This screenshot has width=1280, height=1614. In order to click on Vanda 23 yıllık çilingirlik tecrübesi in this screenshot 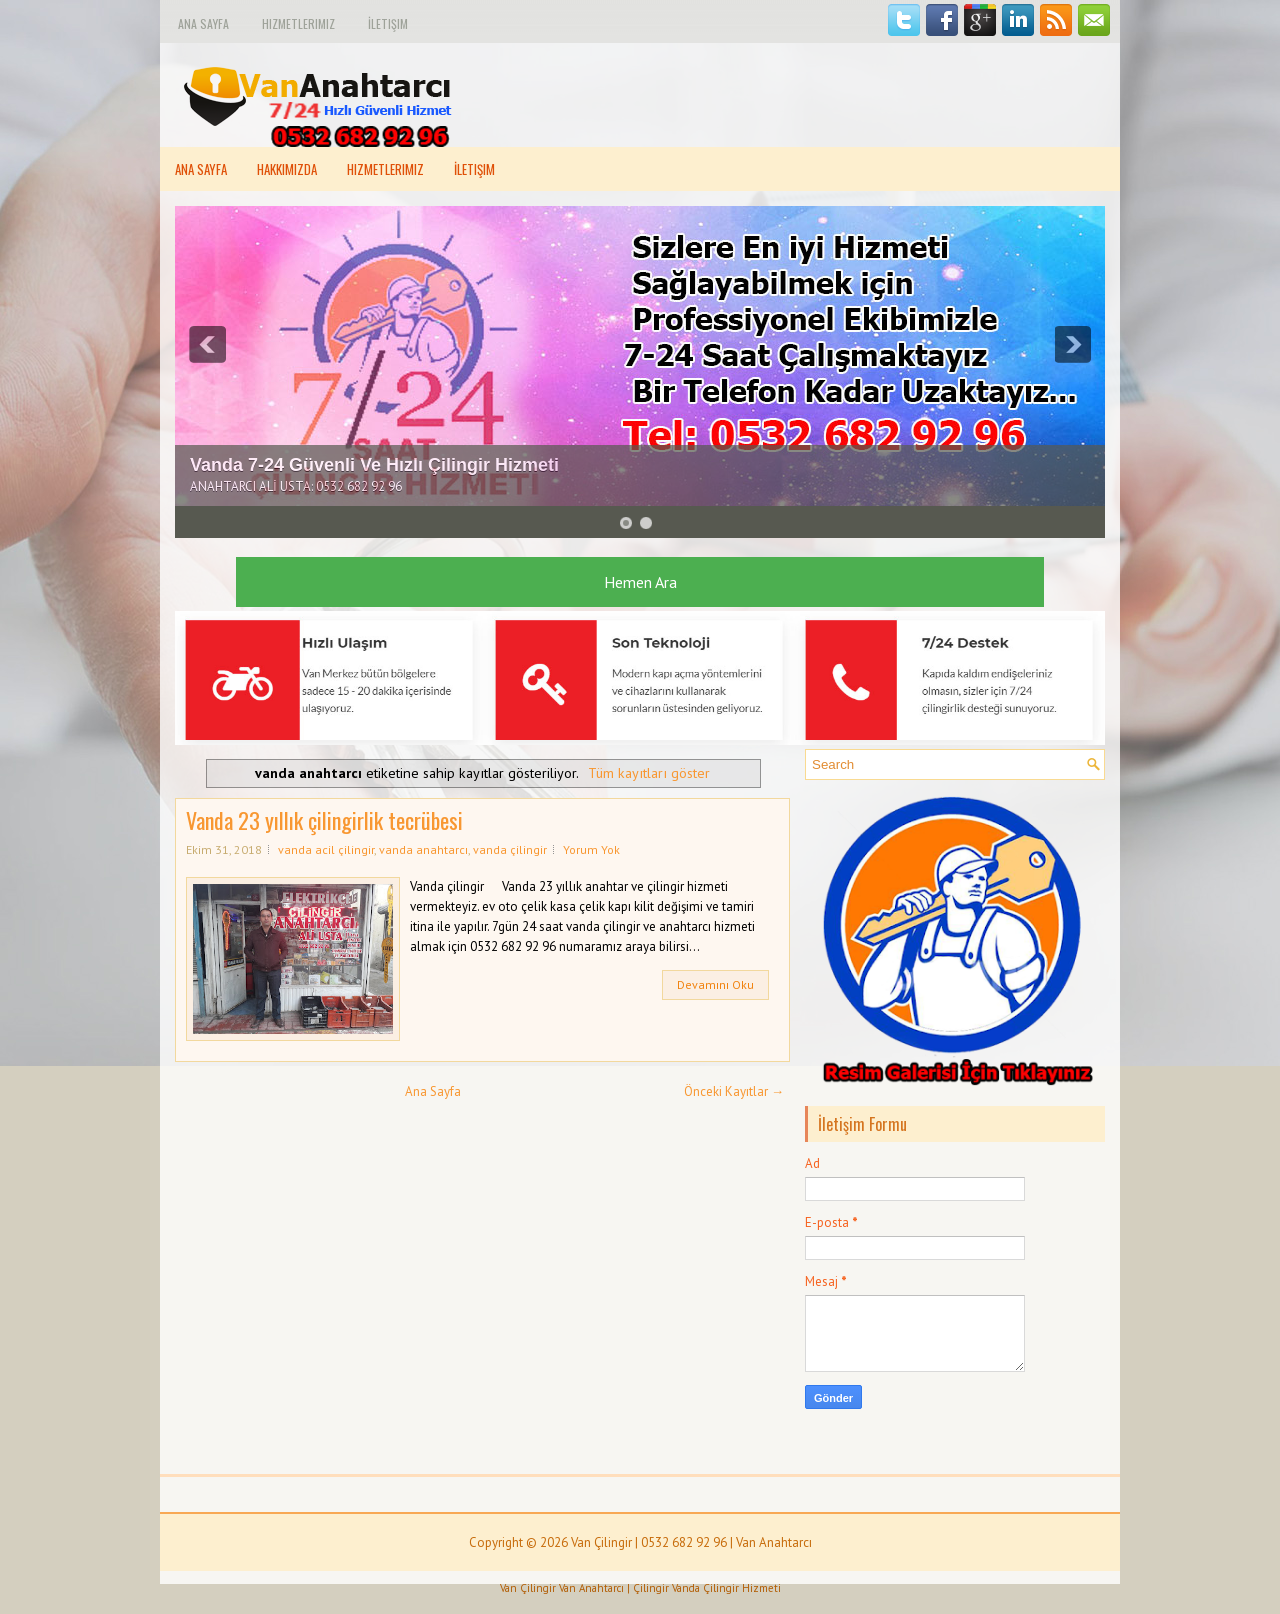, I will do `click(324, 820)`.